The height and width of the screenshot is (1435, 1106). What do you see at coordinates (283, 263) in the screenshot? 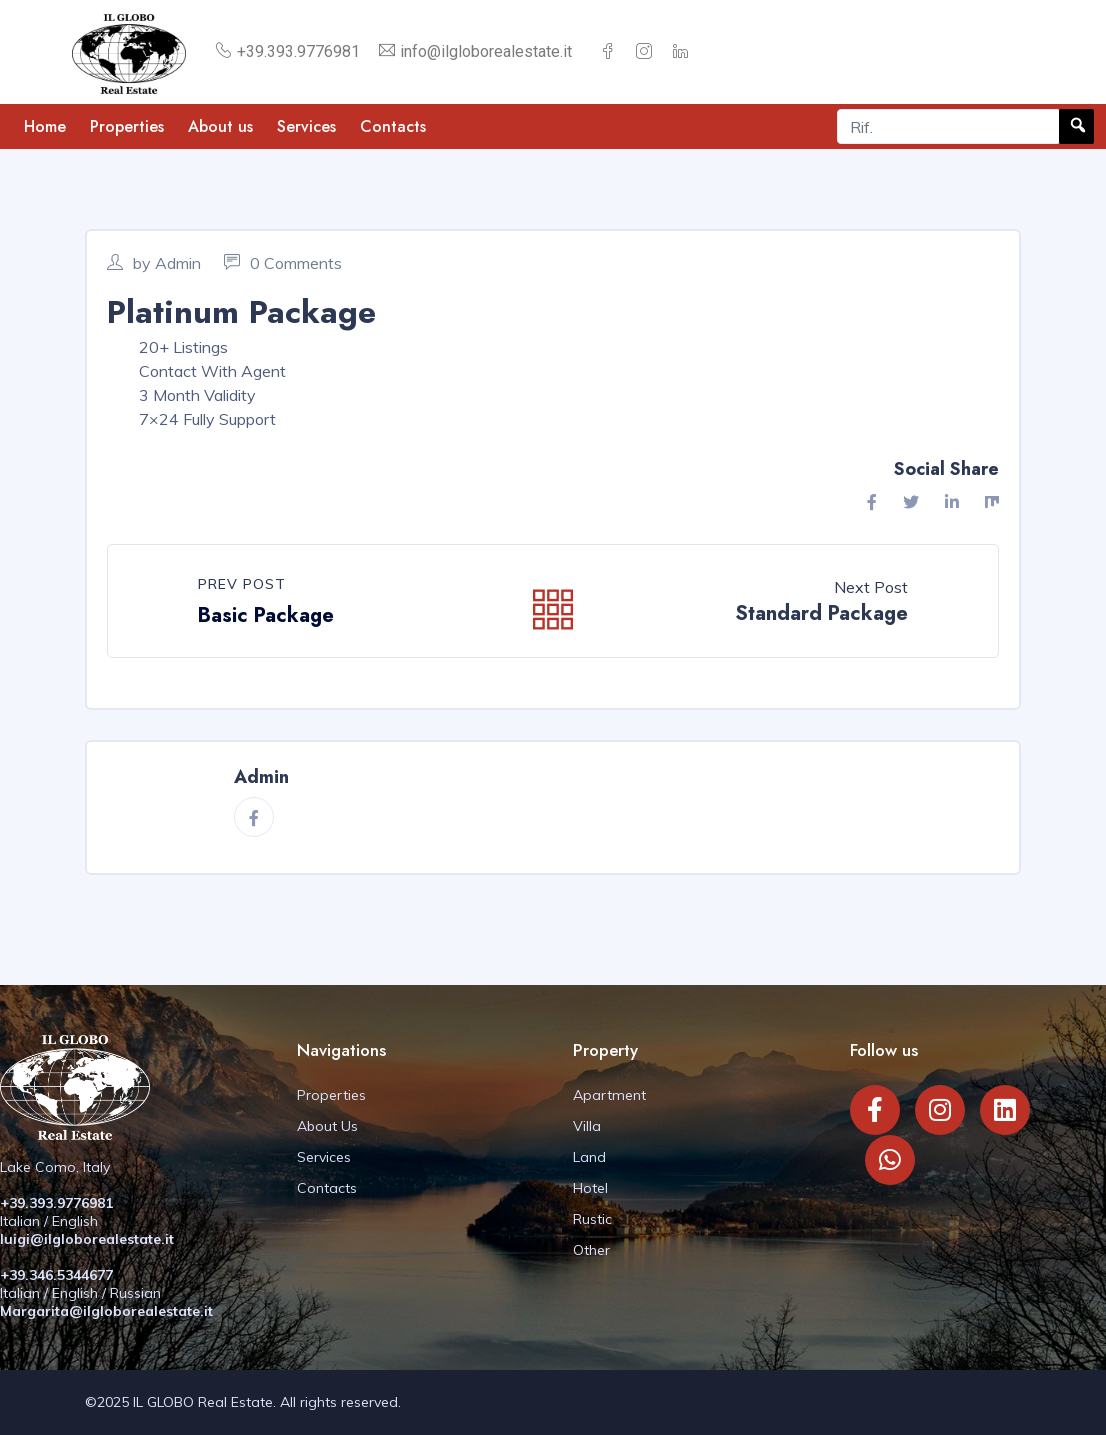
I see `0 Comments` at bounding box center [283, 263].